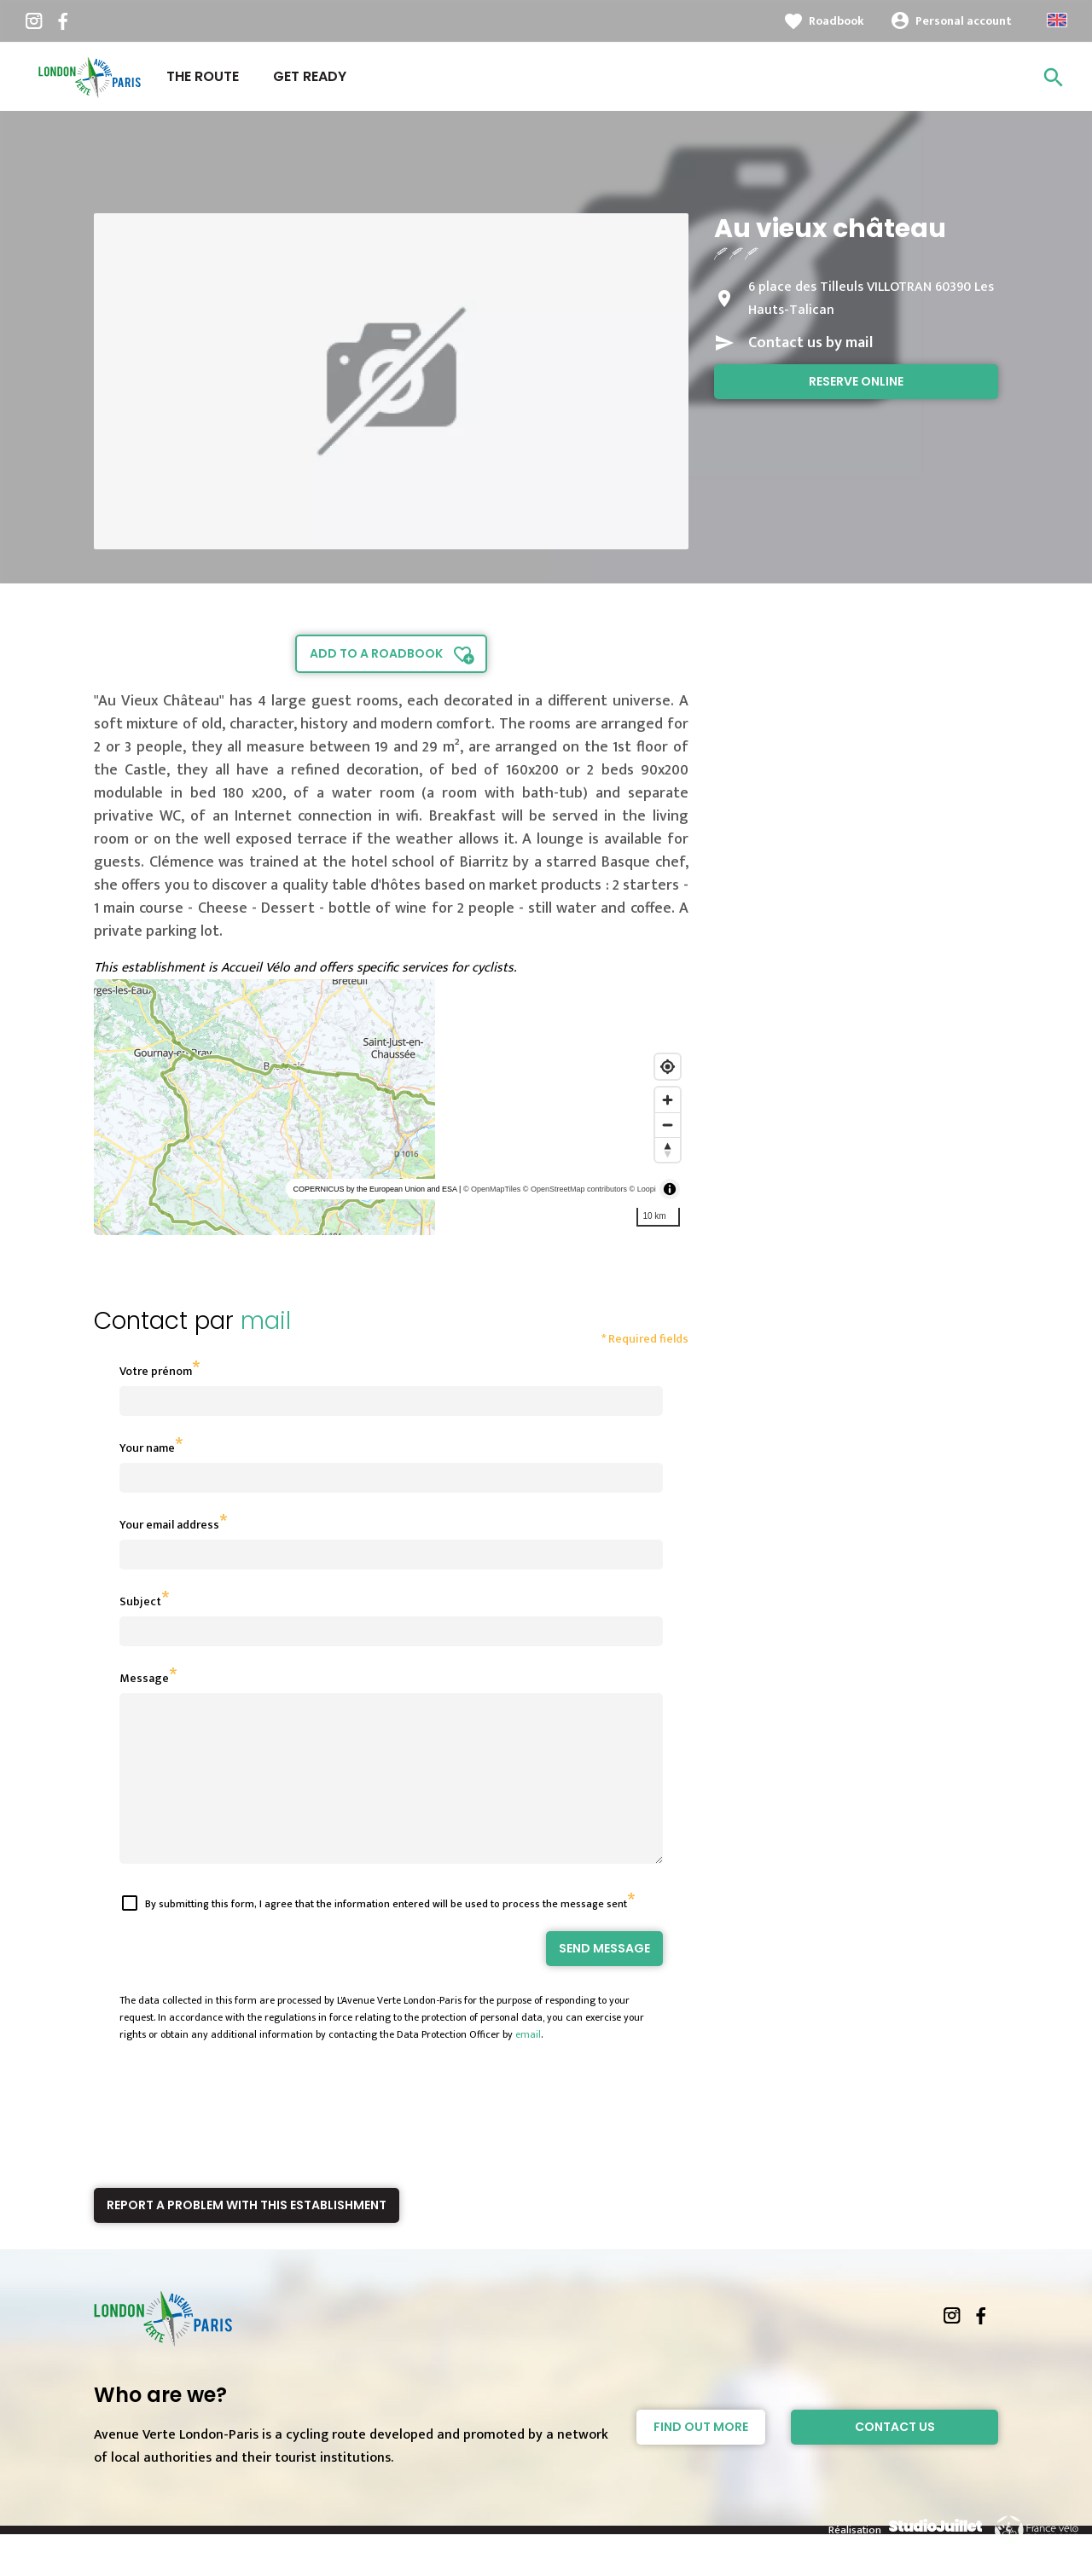  What do you see at coordinates (309, 76) in the screenshot?
I see `Get ready` at bounding box center [309, 76].